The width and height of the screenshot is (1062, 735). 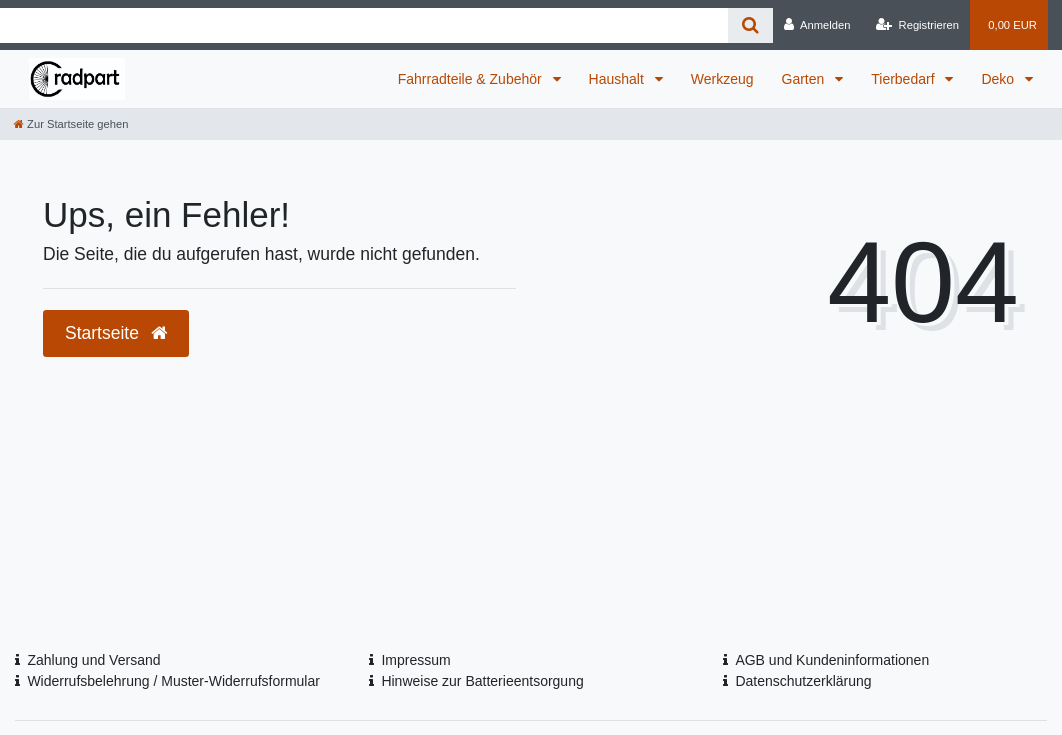 What do you see at coordinates (472, 79) in the screenshot?
I see `Fahrradteile & Zubehör` at bounding box center [472, 79].